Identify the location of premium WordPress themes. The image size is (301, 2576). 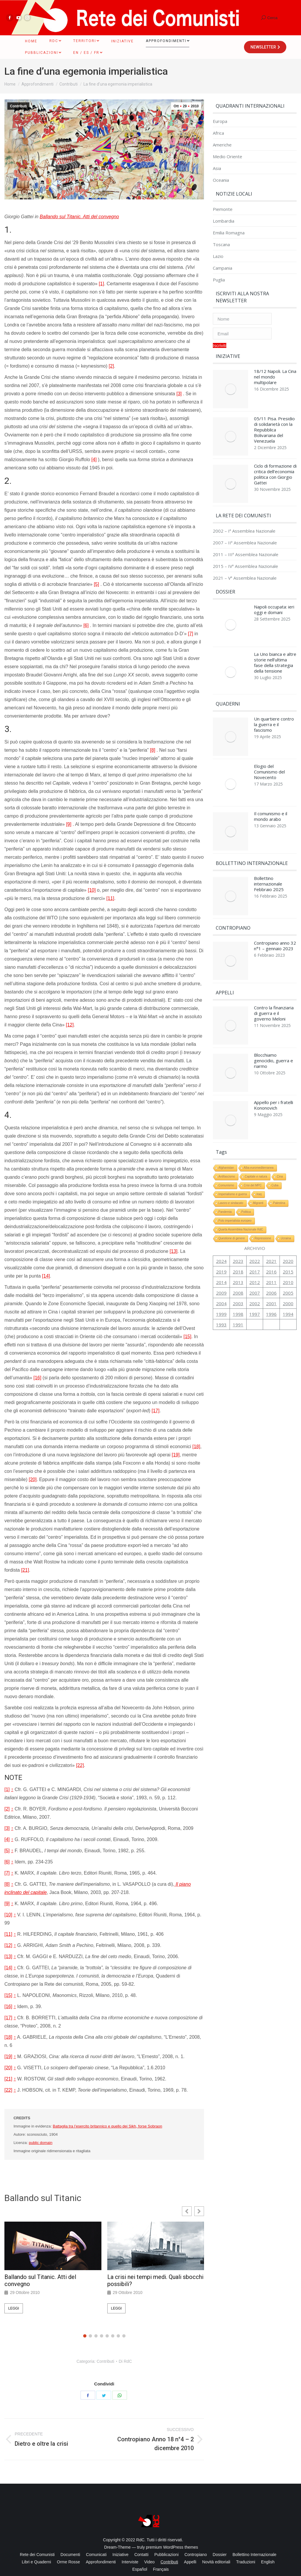
(172, 2547).